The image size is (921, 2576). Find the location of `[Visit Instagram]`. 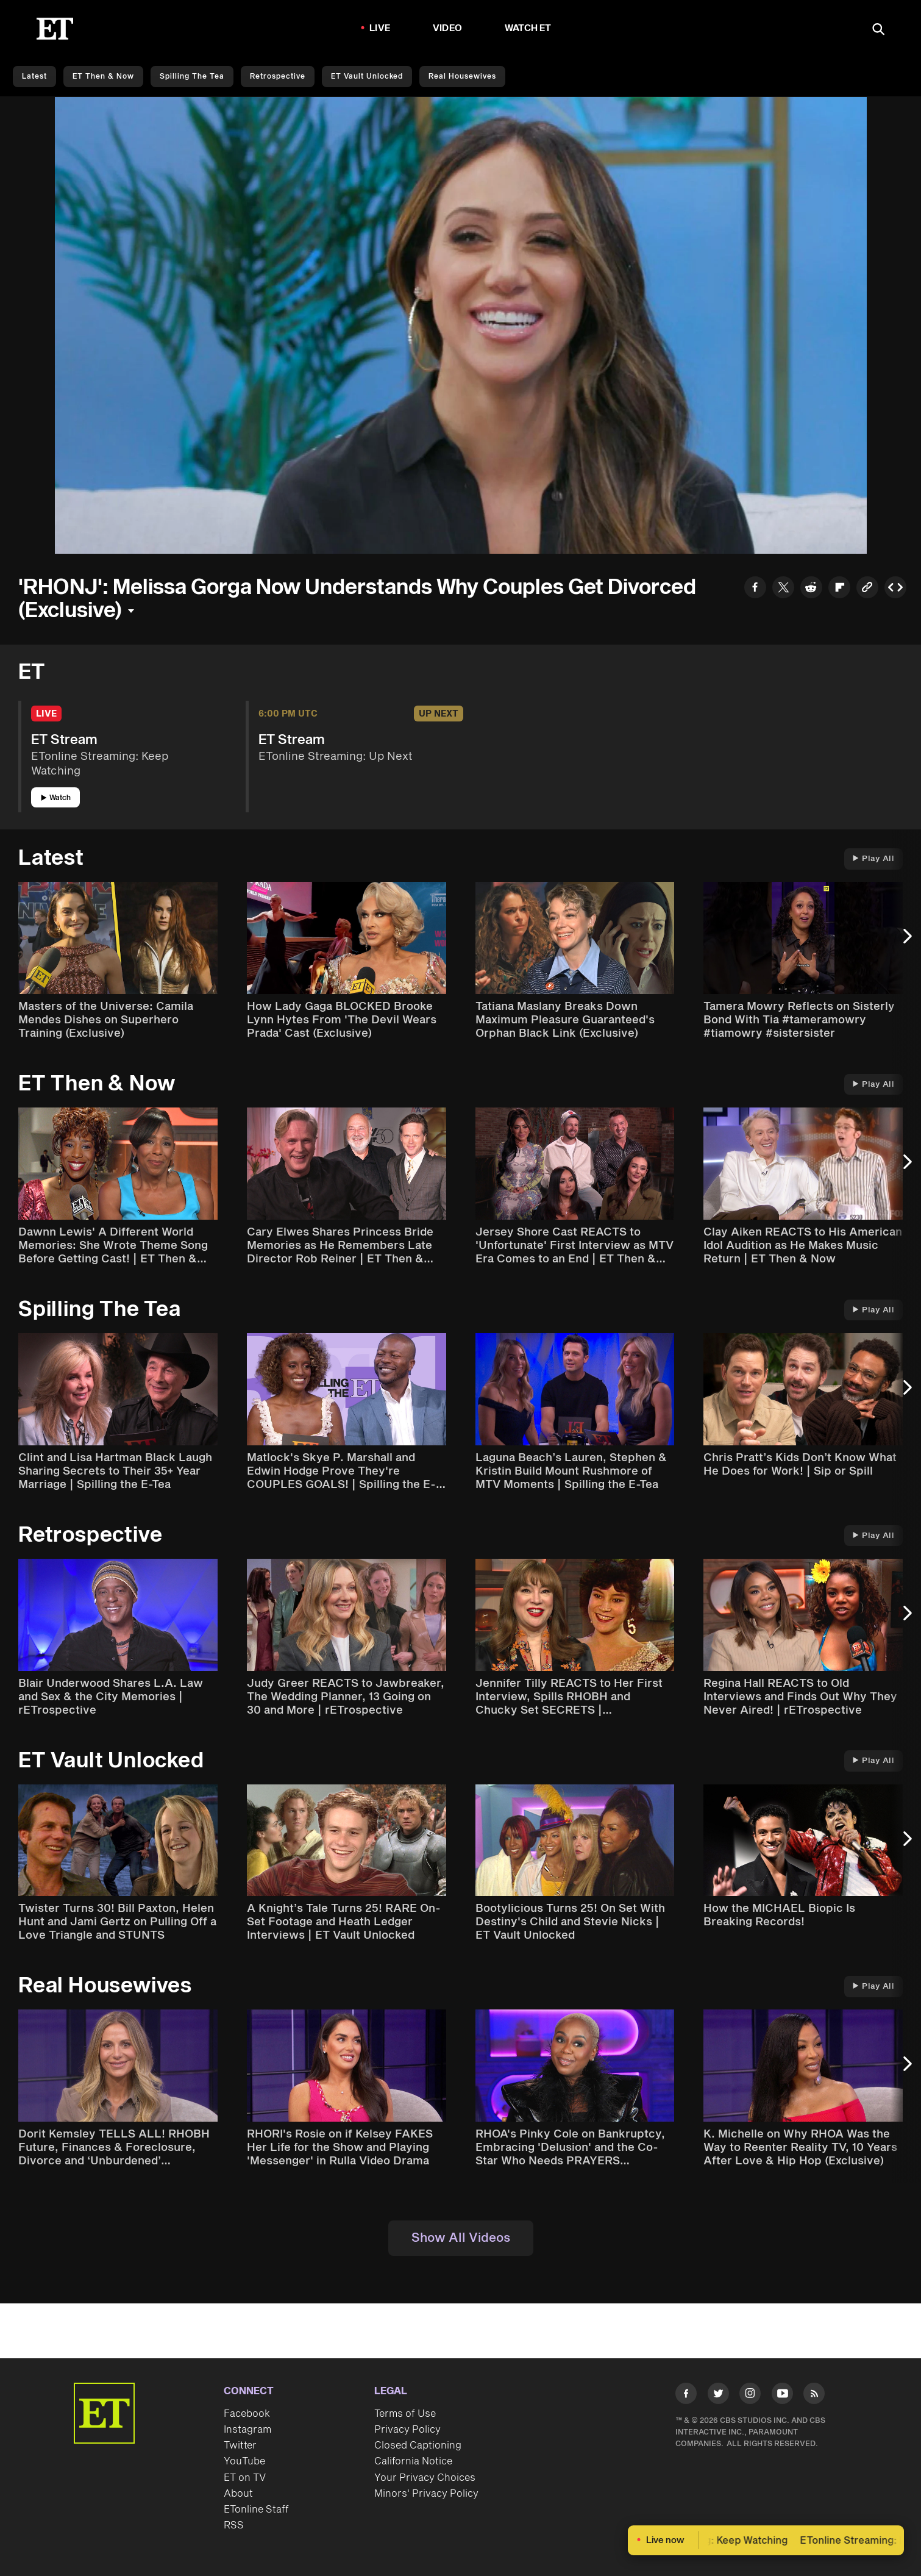

[Visit Instagram] is located at coordinates (750, 2396).